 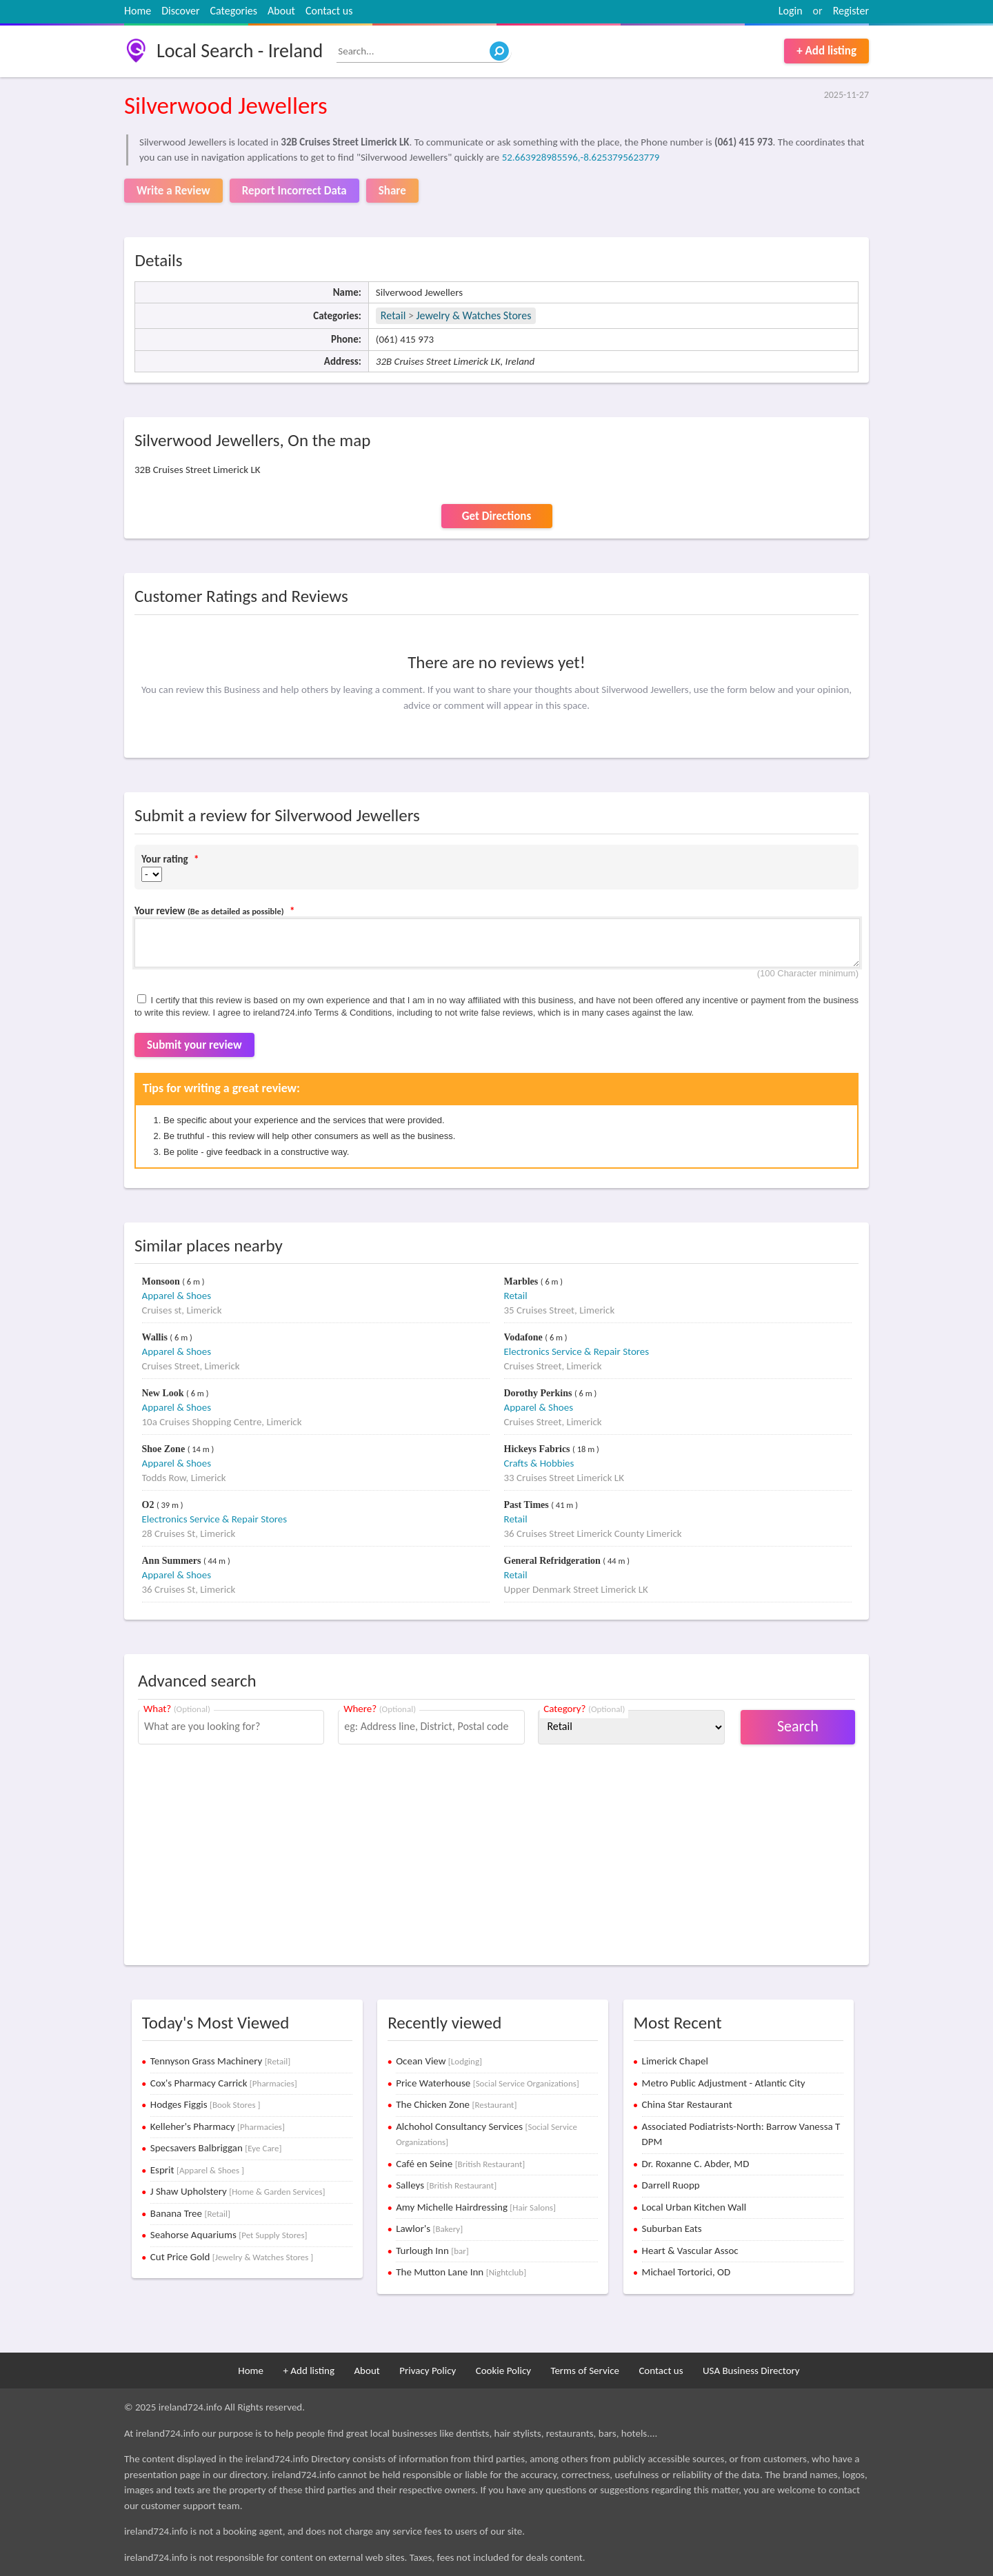 I want to click on Dorothy Perkins, so click(x=539, y=1393).